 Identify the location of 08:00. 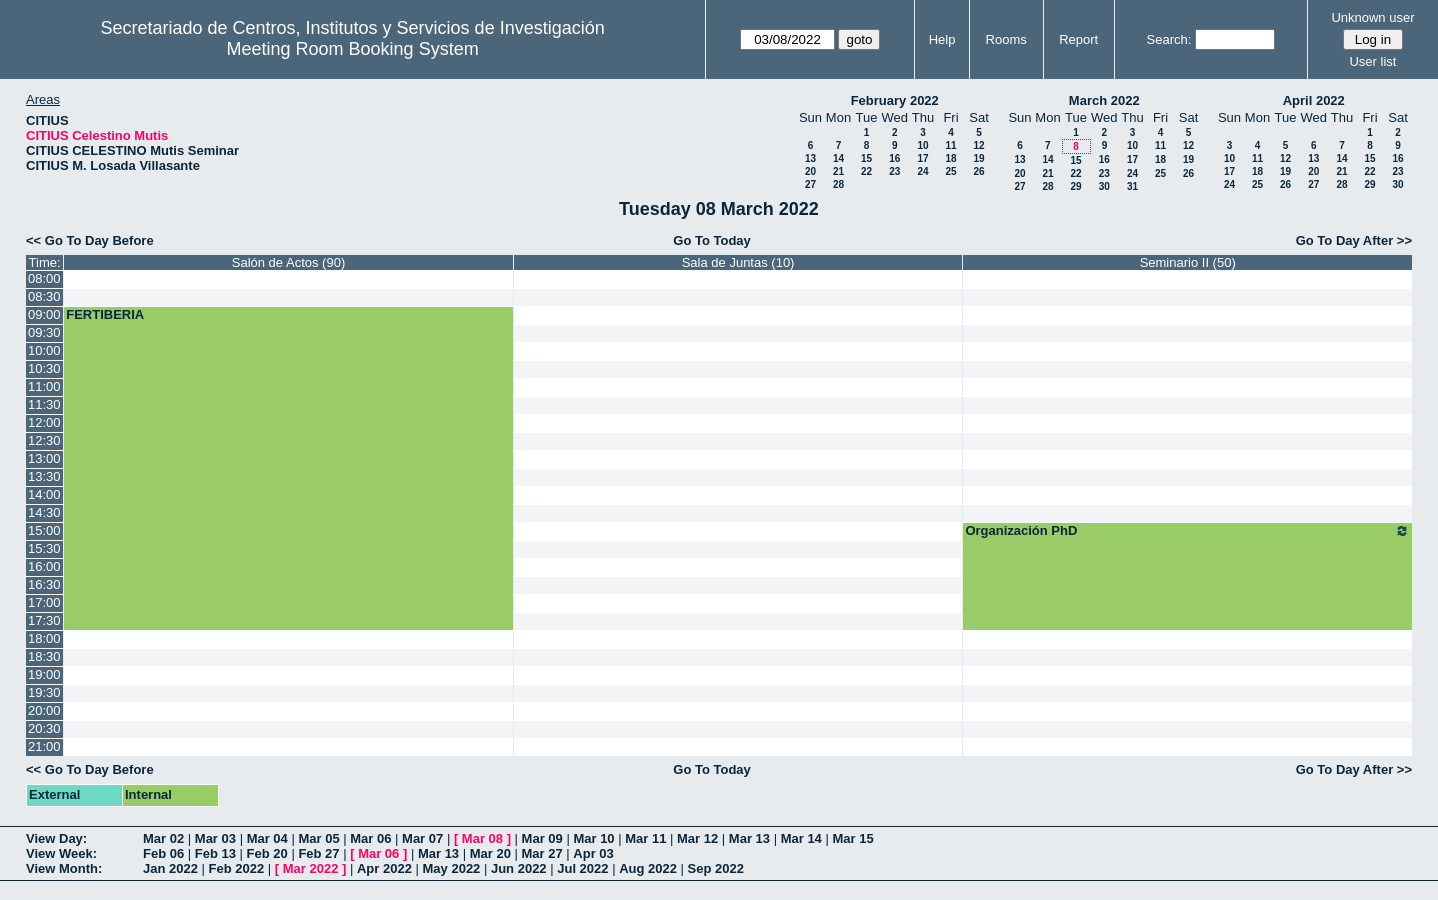
(44, 278).